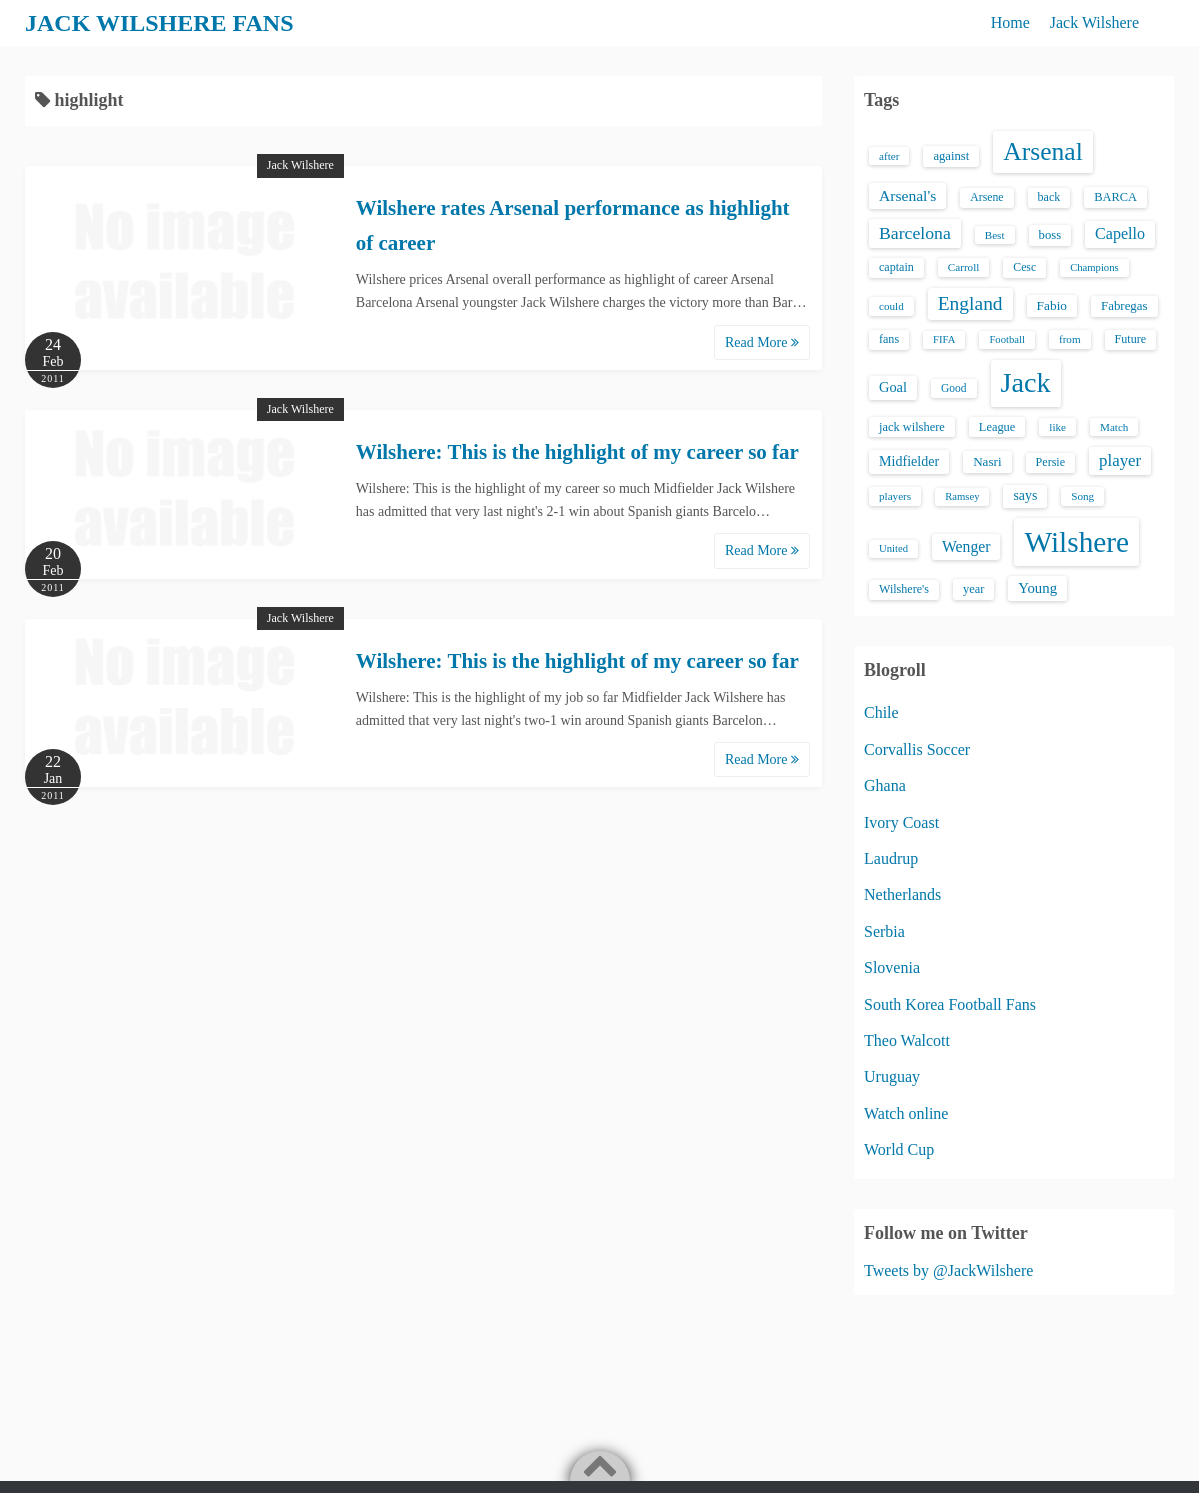 The width and height of the screenshot is (1199, 1493). Describe the element at coordinates (962, 496) in the screenshot. I see `Ramsey [Ramsey (12 items)]` at that location.